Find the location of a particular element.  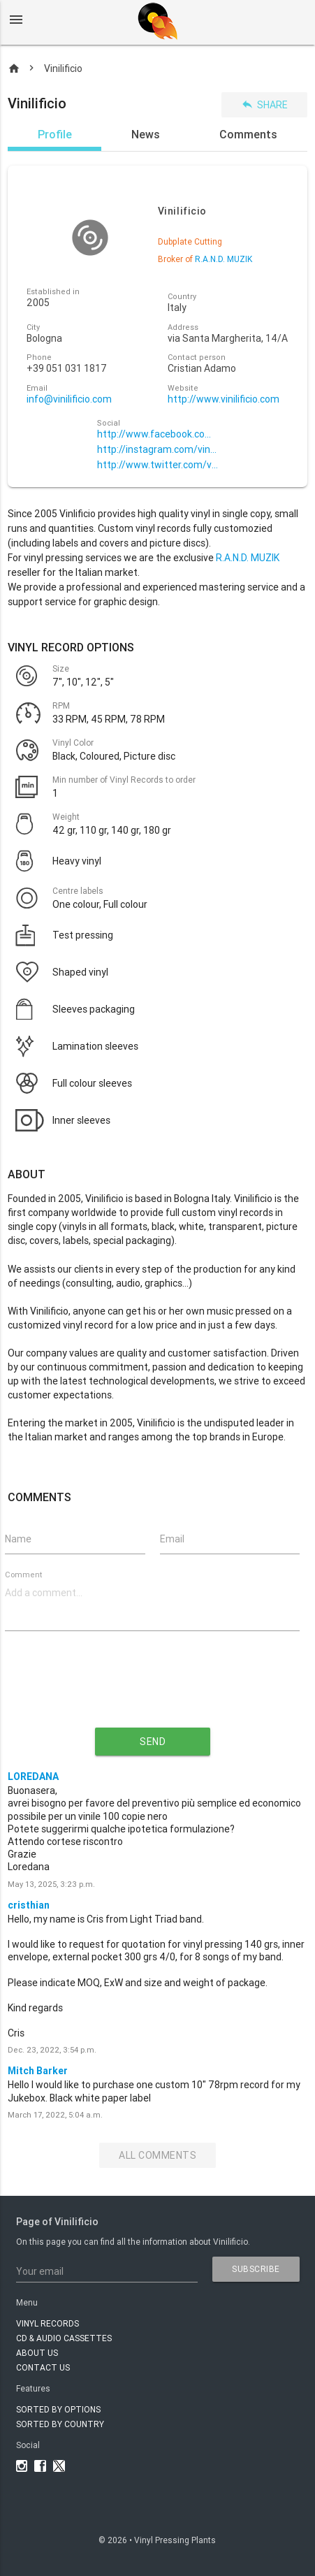

[presentation] is located at coordinates (152, 1690).